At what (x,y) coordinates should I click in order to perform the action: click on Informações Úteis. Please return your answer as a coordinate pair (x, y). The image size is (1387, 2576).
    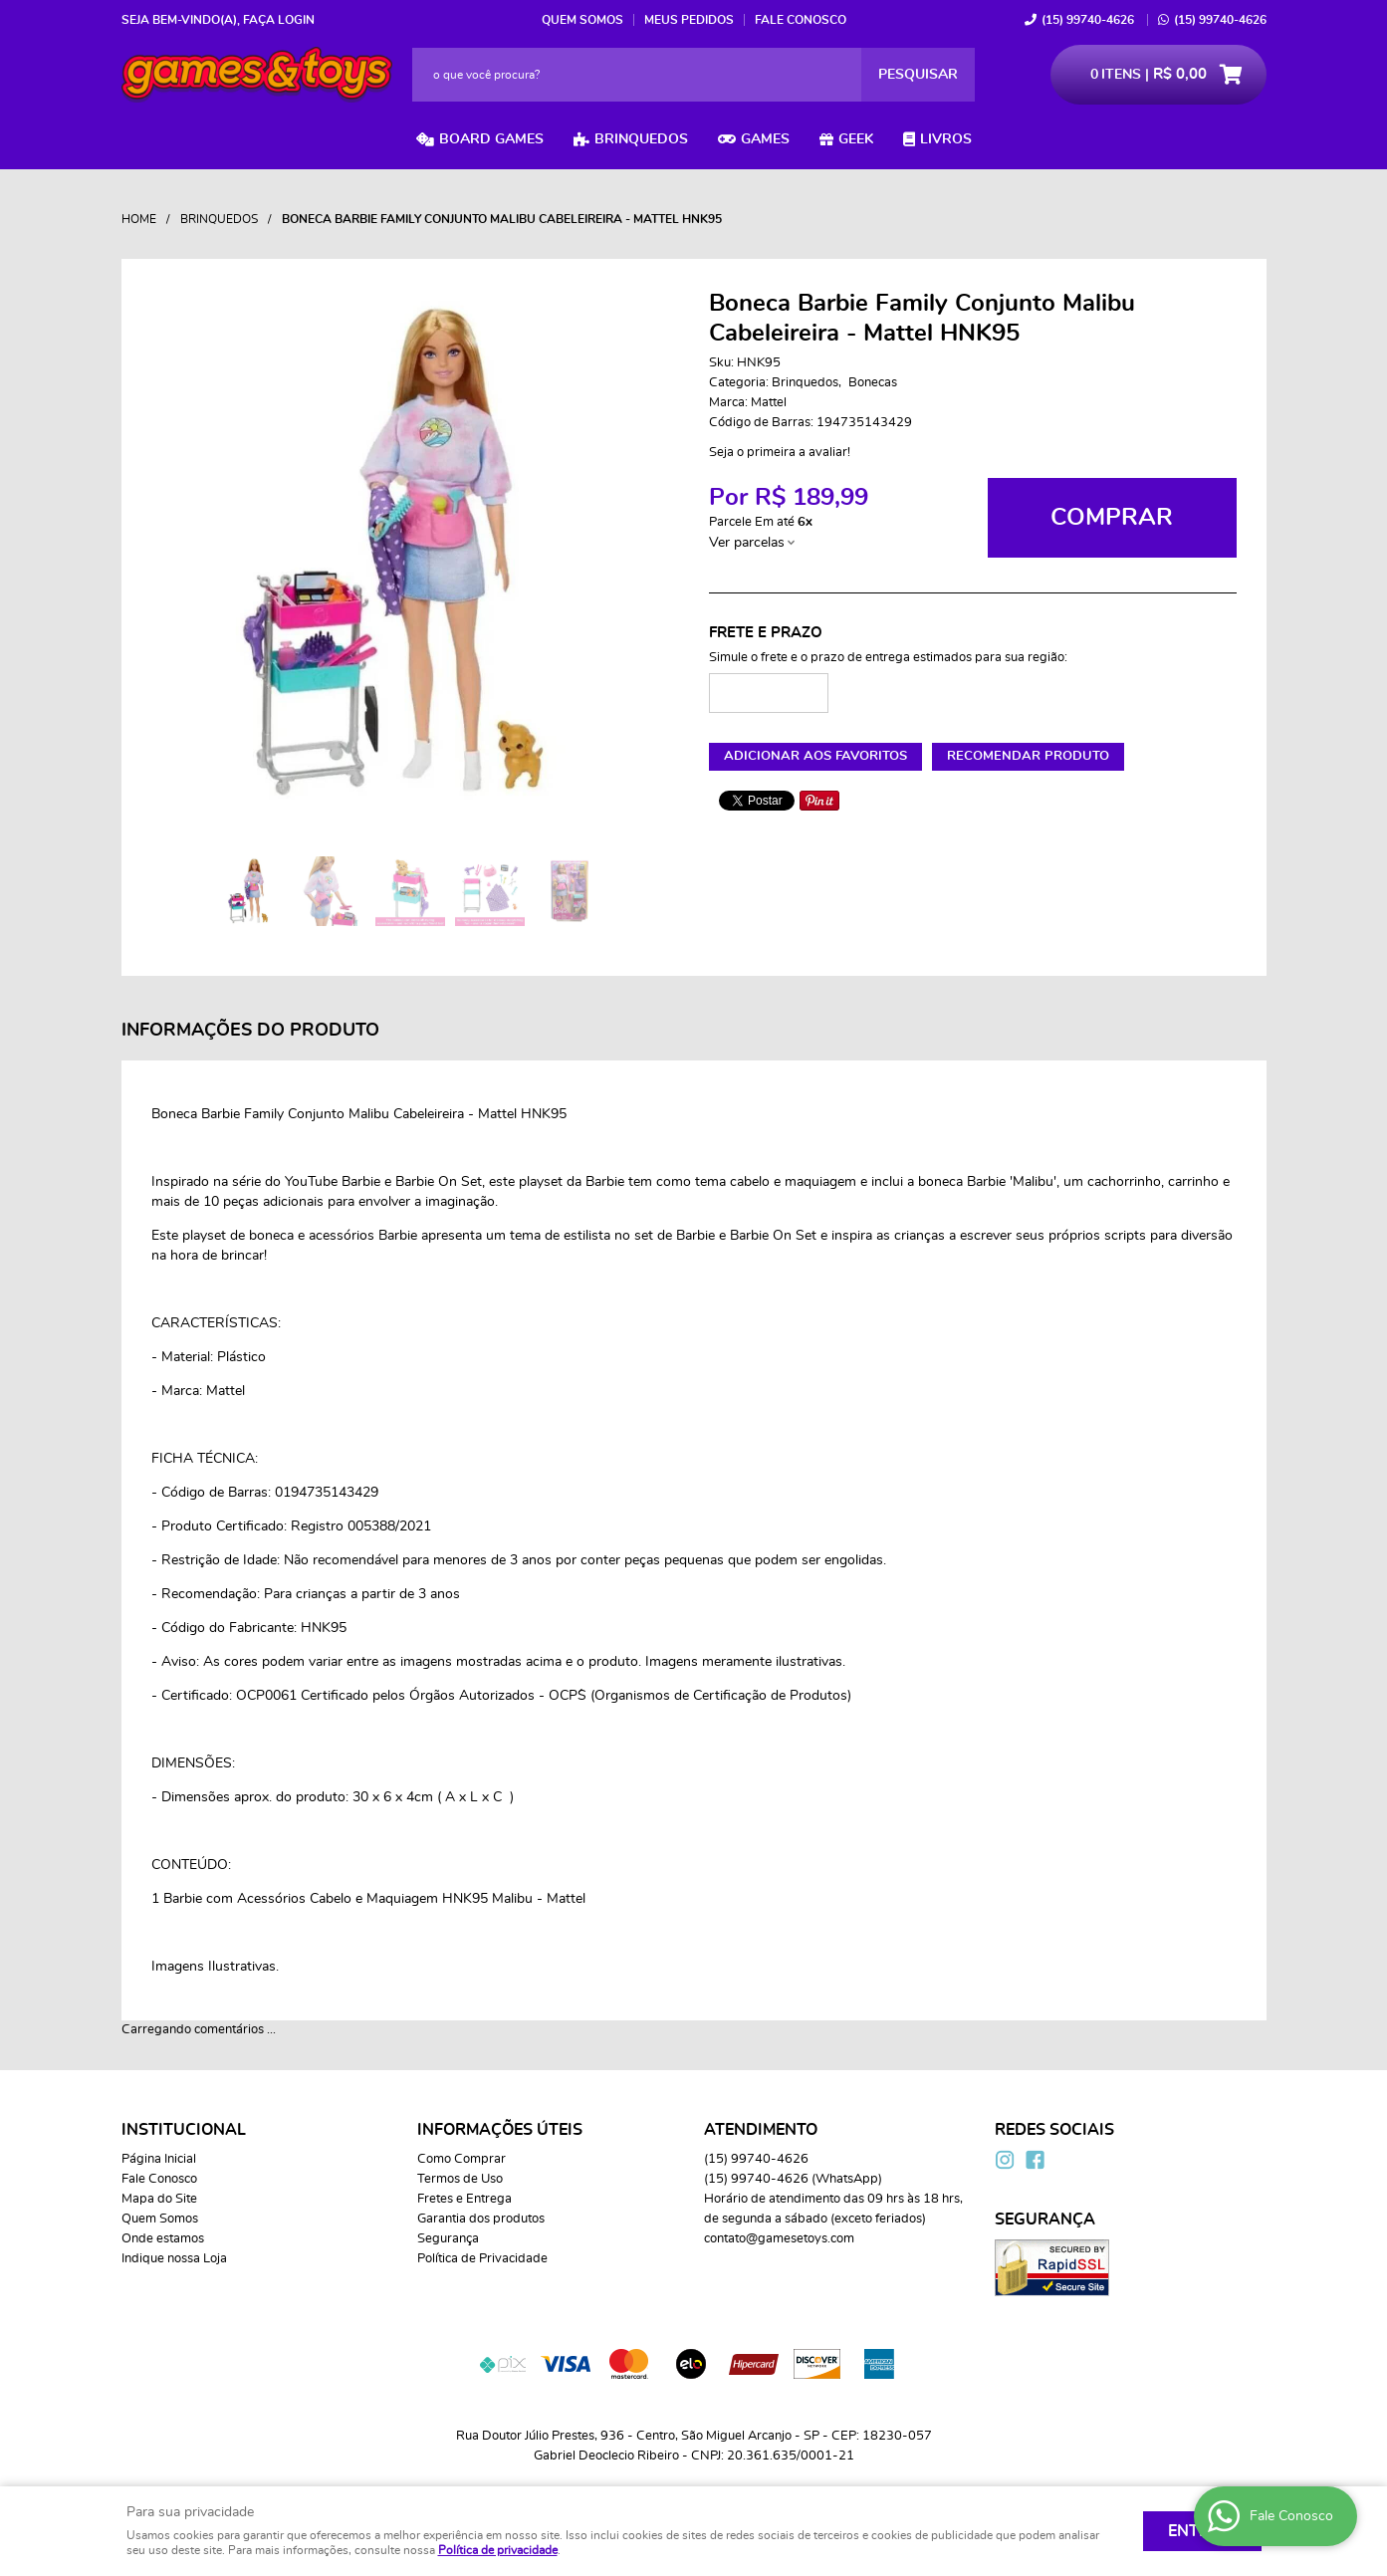
    Looking at the image, I should click on (499, 2130).